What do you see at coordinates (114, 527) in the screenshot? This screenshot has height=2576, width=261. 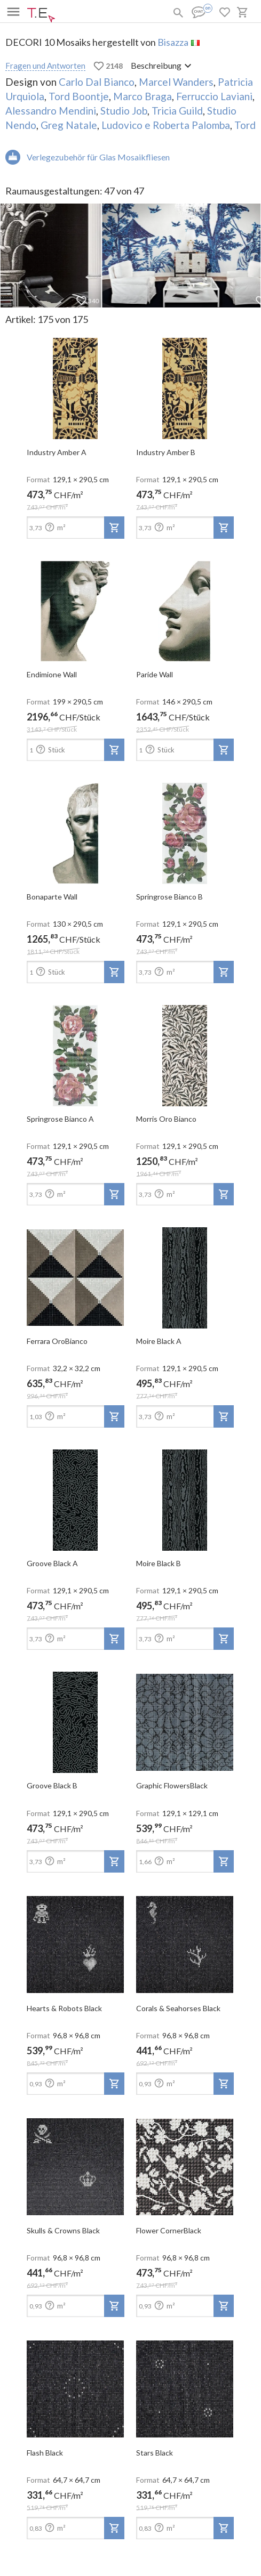 I see `[add-to-project]` at bounding box center [114, 527].